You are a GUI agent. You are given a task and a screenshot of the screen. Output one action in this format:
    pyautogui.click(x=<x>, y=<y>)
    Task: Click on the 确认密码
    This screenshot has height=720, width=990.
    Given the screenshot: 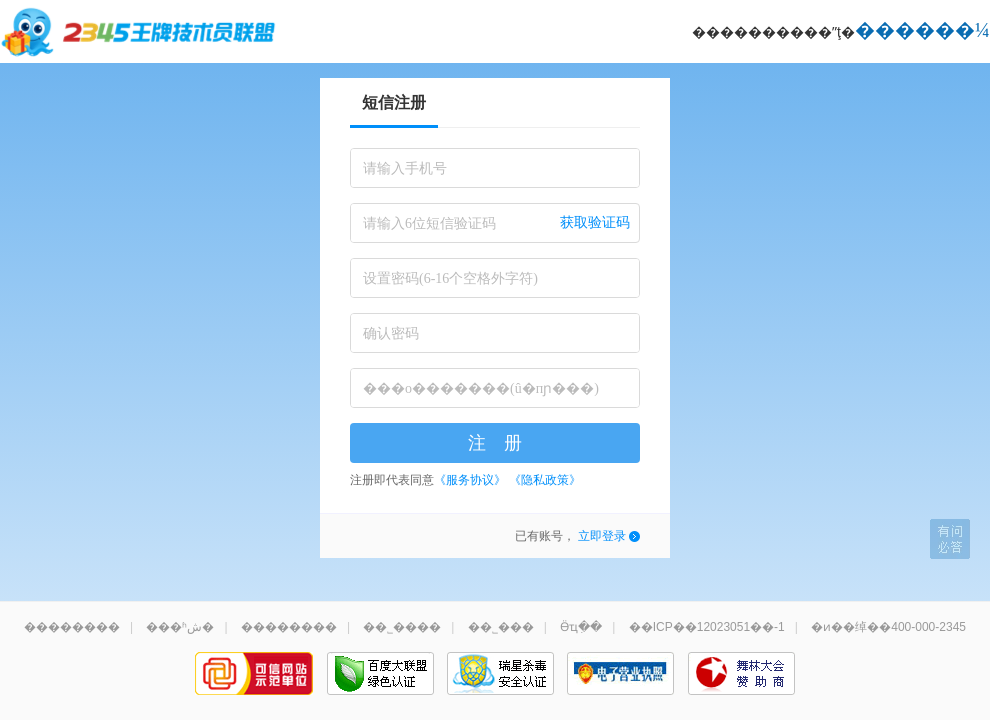 What is the action you would take?
    pyautogui.click(x=391, y=333)
    